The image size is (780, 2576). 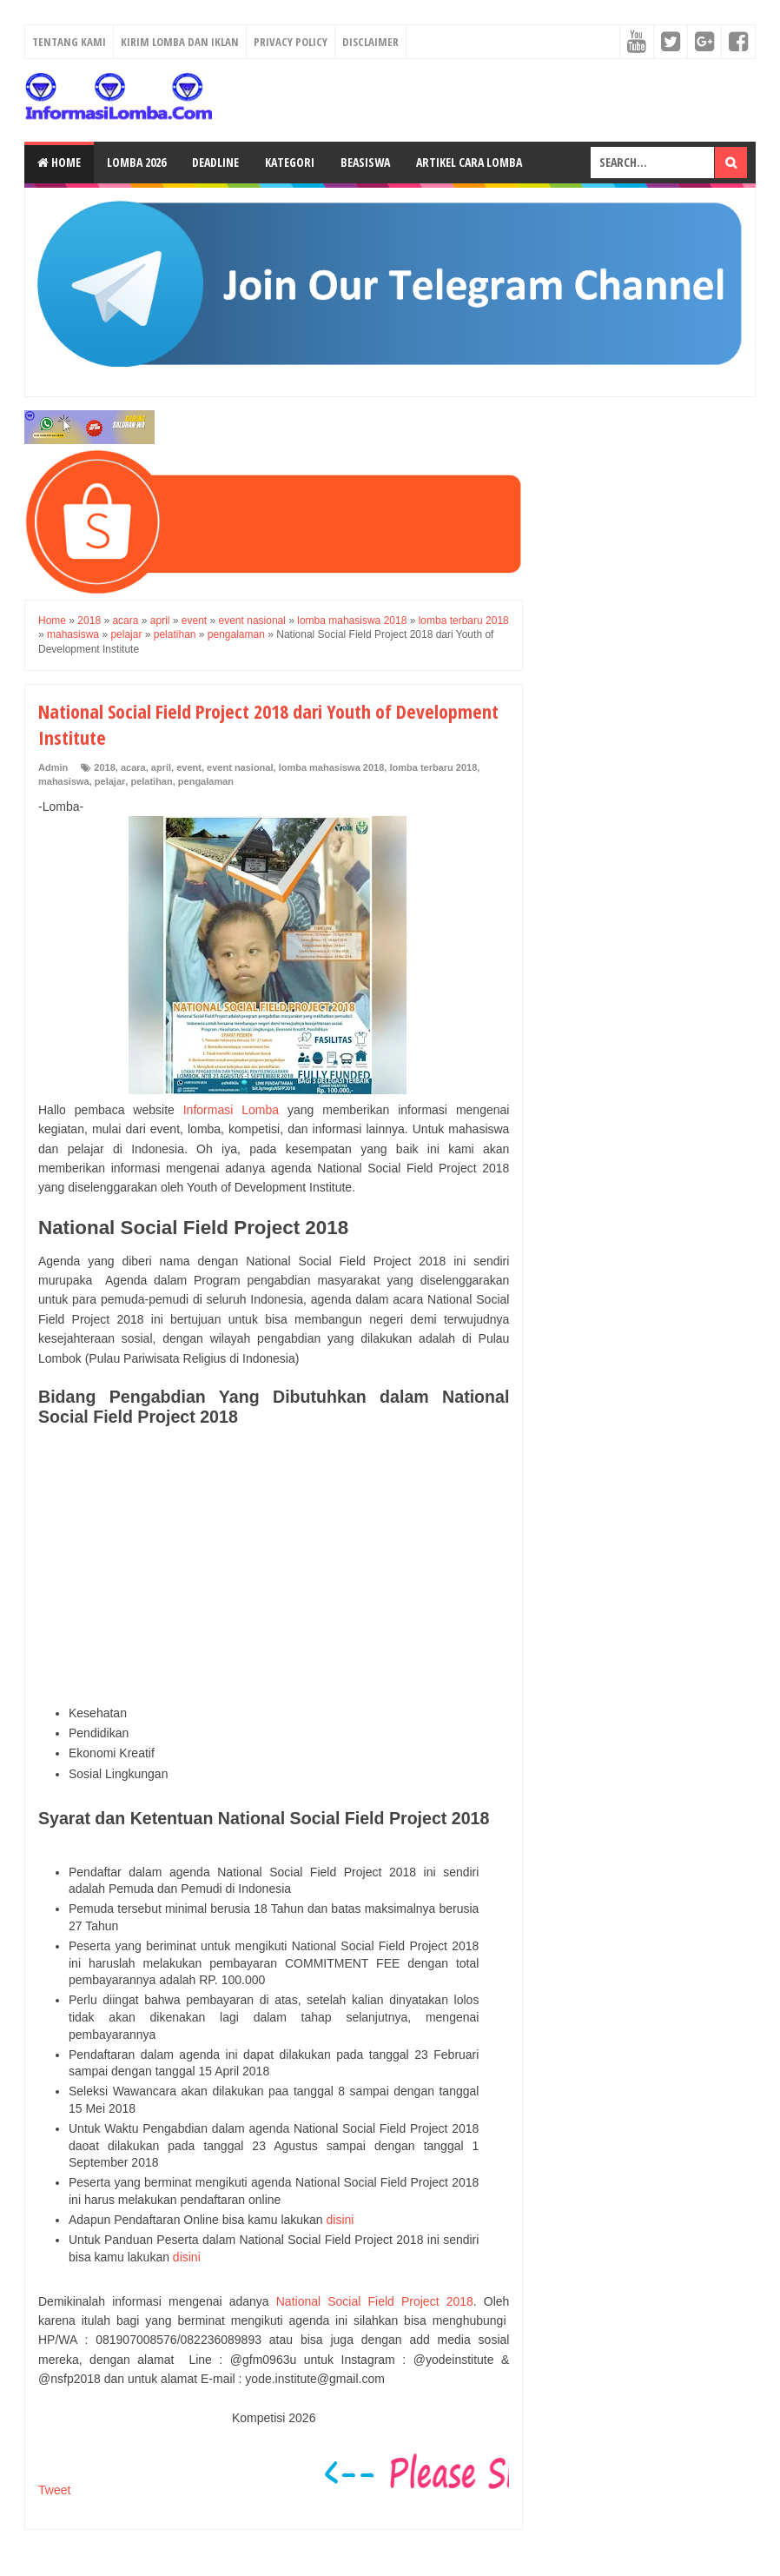 I want to click on National Social Field Project 2018, so click(x=374, y=2301).